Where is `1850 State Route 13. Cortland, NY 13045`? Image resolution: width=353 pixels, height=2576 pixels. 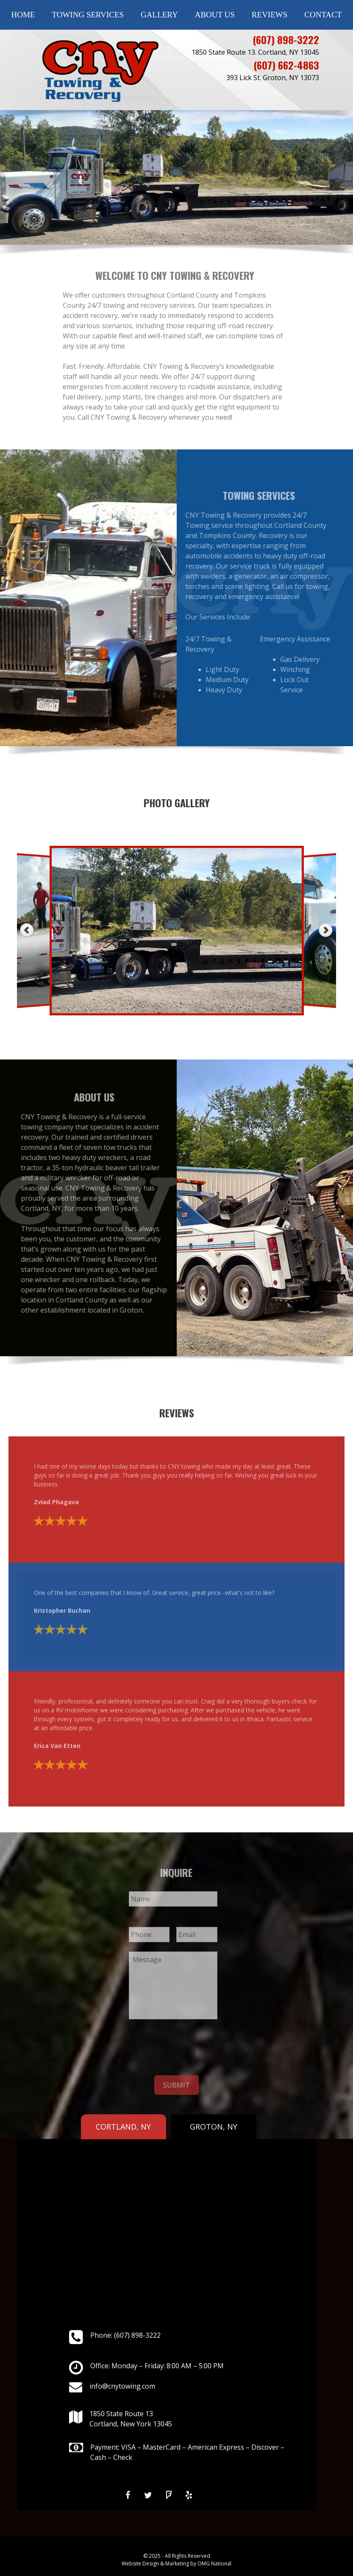 1850 State Route 13. Cortland, NY 13045 is located at coordinates (255, 52).